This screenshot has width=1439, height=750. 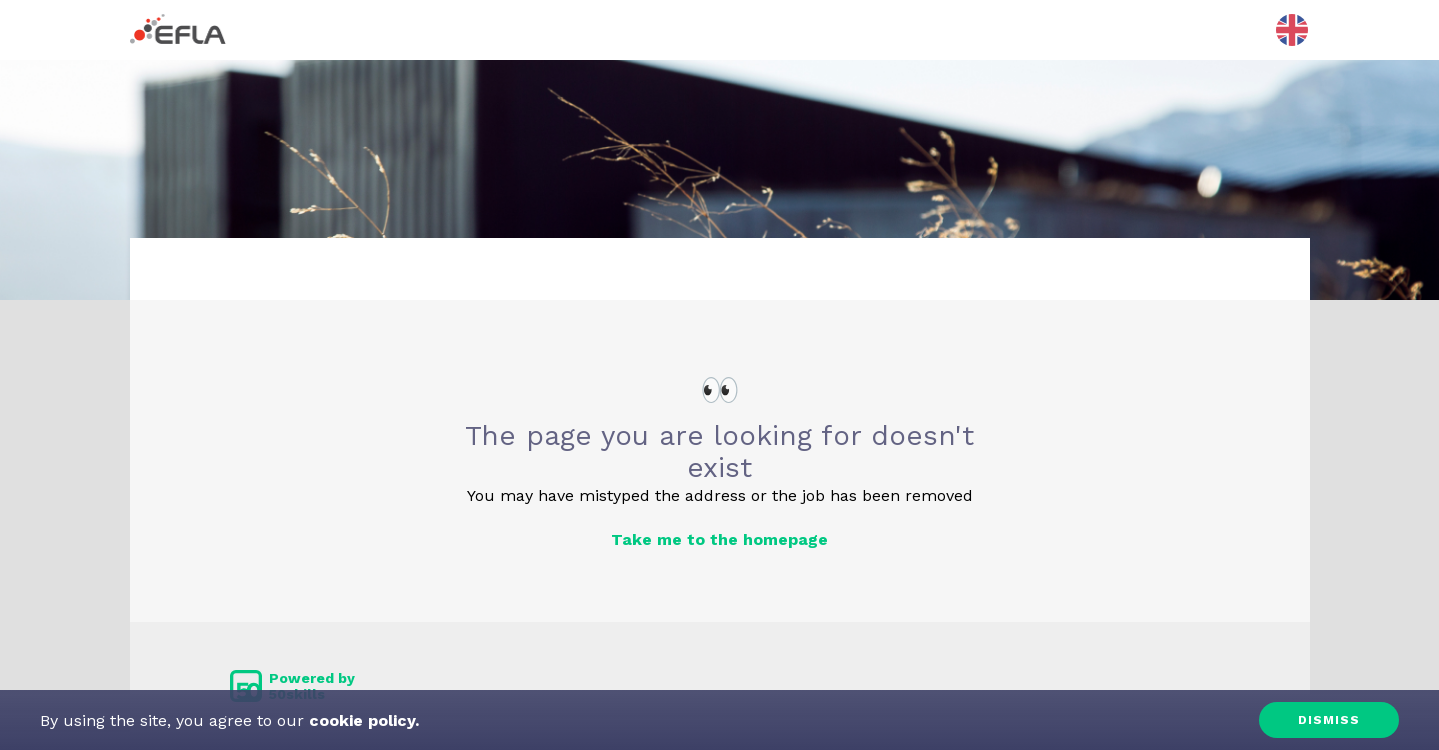 What do you see at coordinates (361, 720) in the screenshot?
I see `cookie policy.` at bounding box center [361, 720].